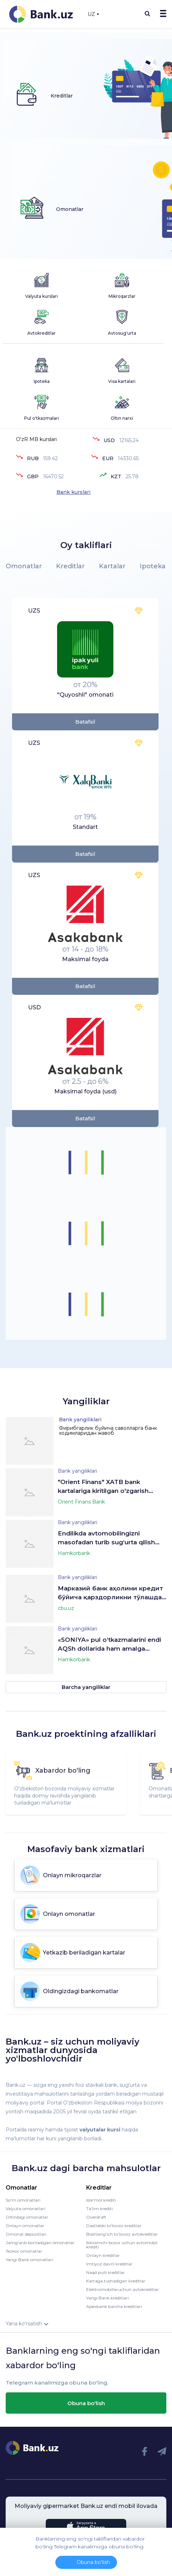 This screenshot has width=172, height=2576. I want to click on Barcha yangiliklar, so click(86, 1687).